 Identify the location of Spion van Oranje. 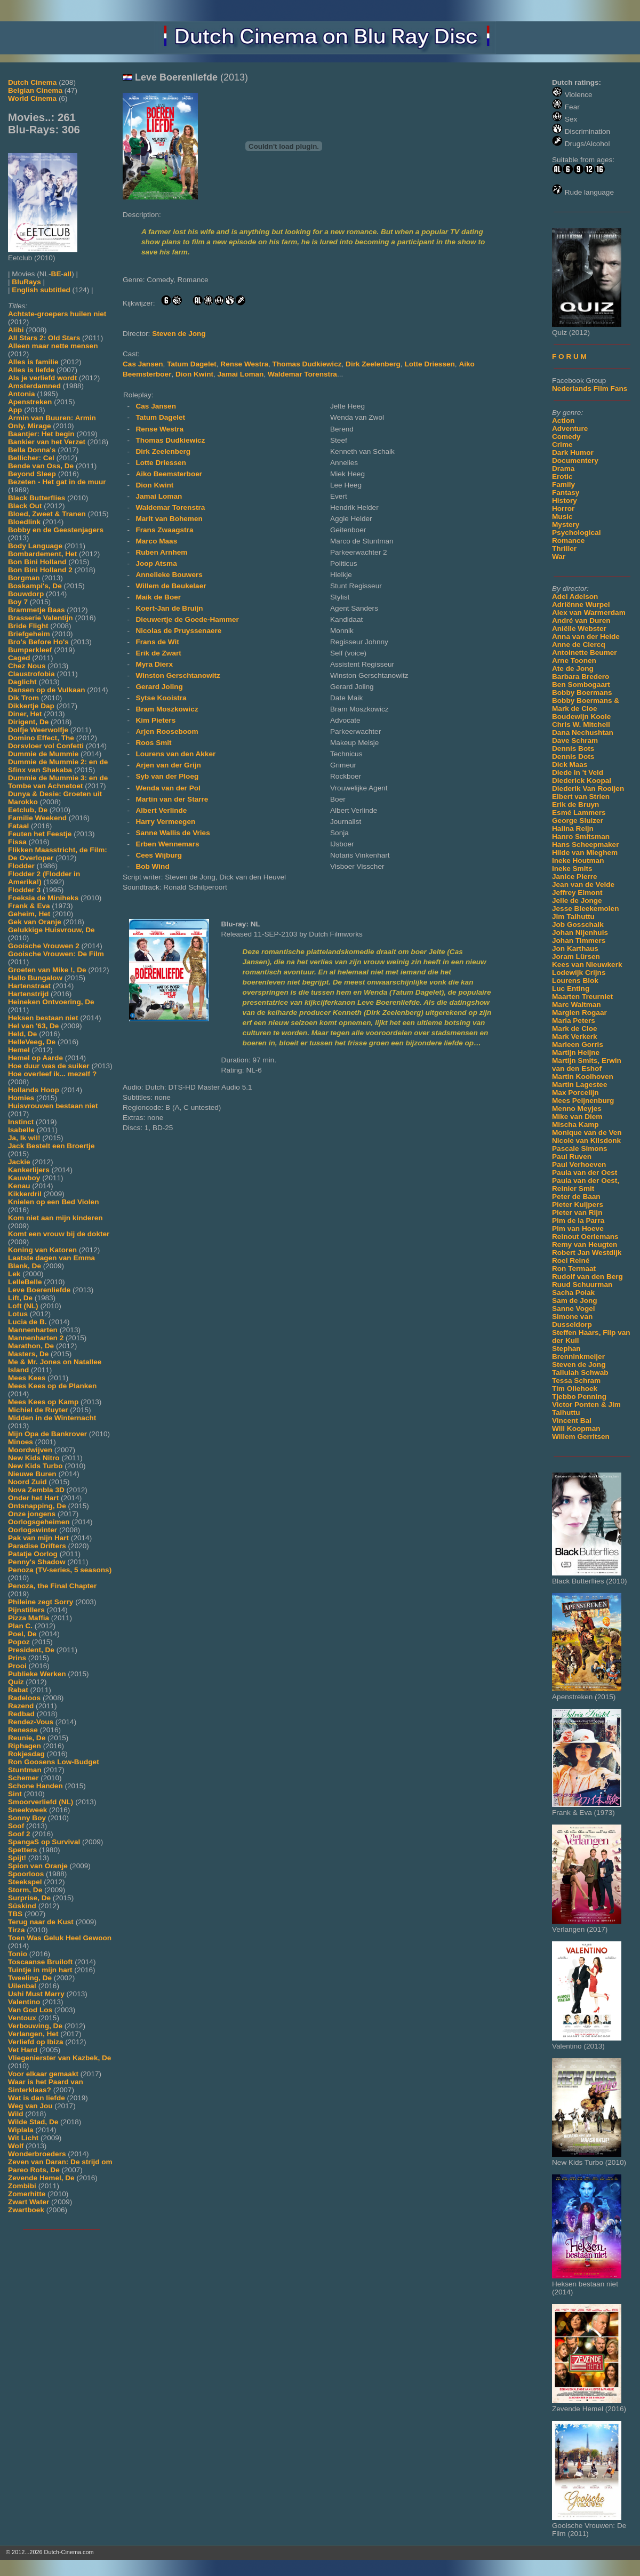
(38, 1866).